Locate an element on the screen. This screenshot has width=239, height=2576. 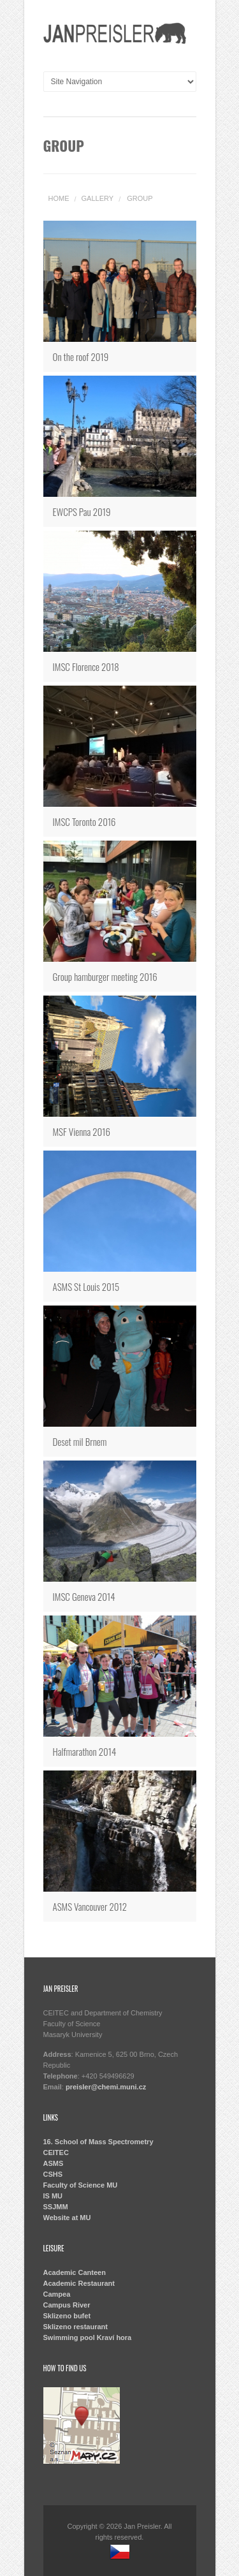
Campus River is located at coordinates (67, 2305).